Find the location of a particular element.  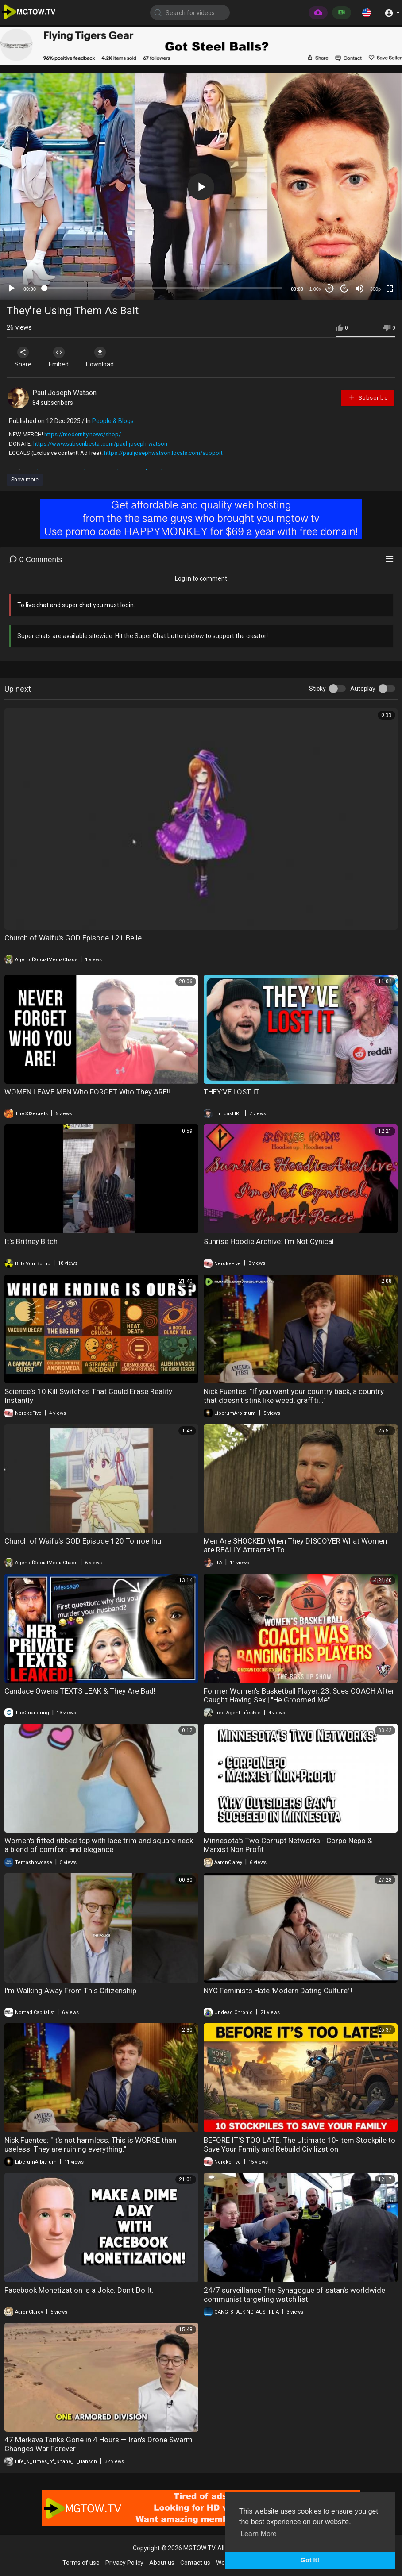

Church of Waifu's GOD Episode 121 Belle is located at coordinates (73, 937).